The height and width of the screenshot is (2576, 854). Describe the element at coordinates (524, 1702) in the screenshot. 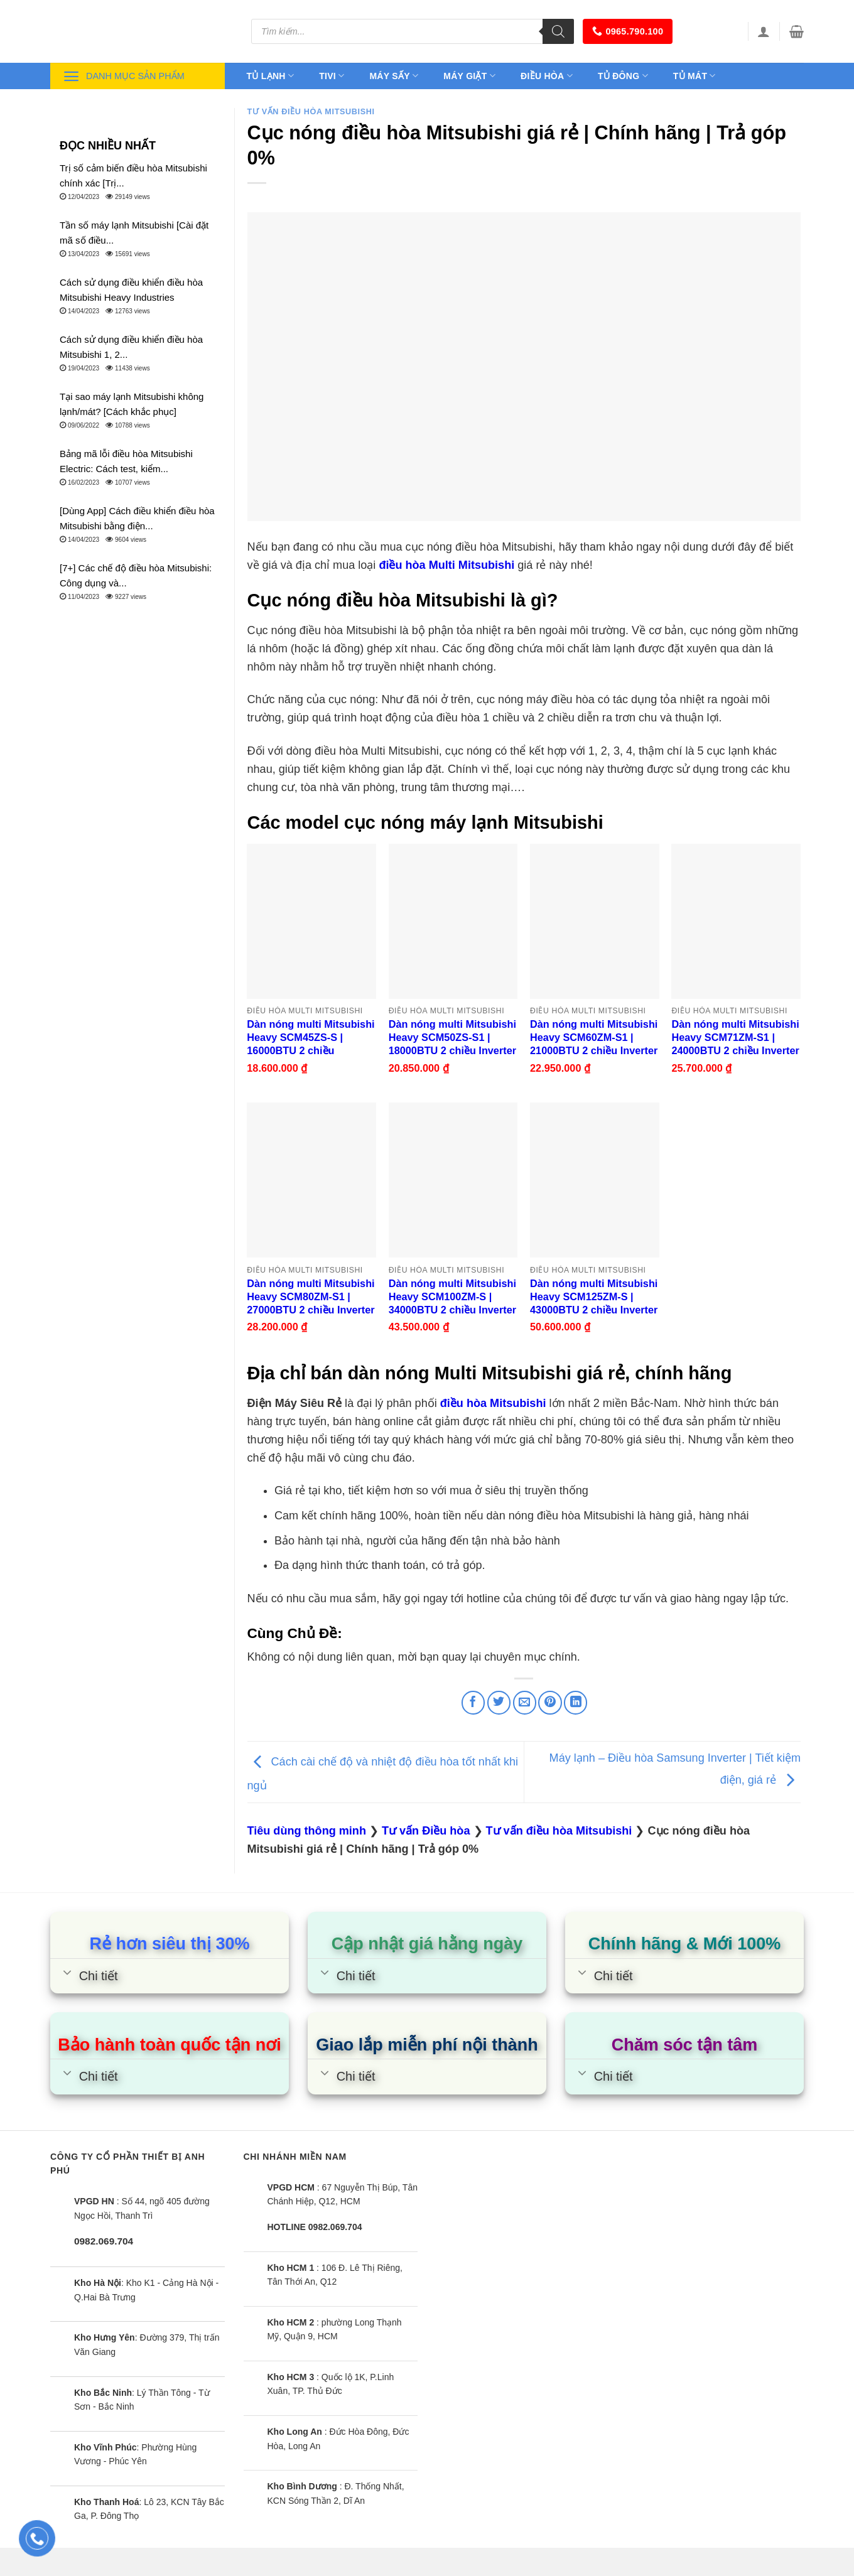

I see `[Email to a Friend]` at that location.